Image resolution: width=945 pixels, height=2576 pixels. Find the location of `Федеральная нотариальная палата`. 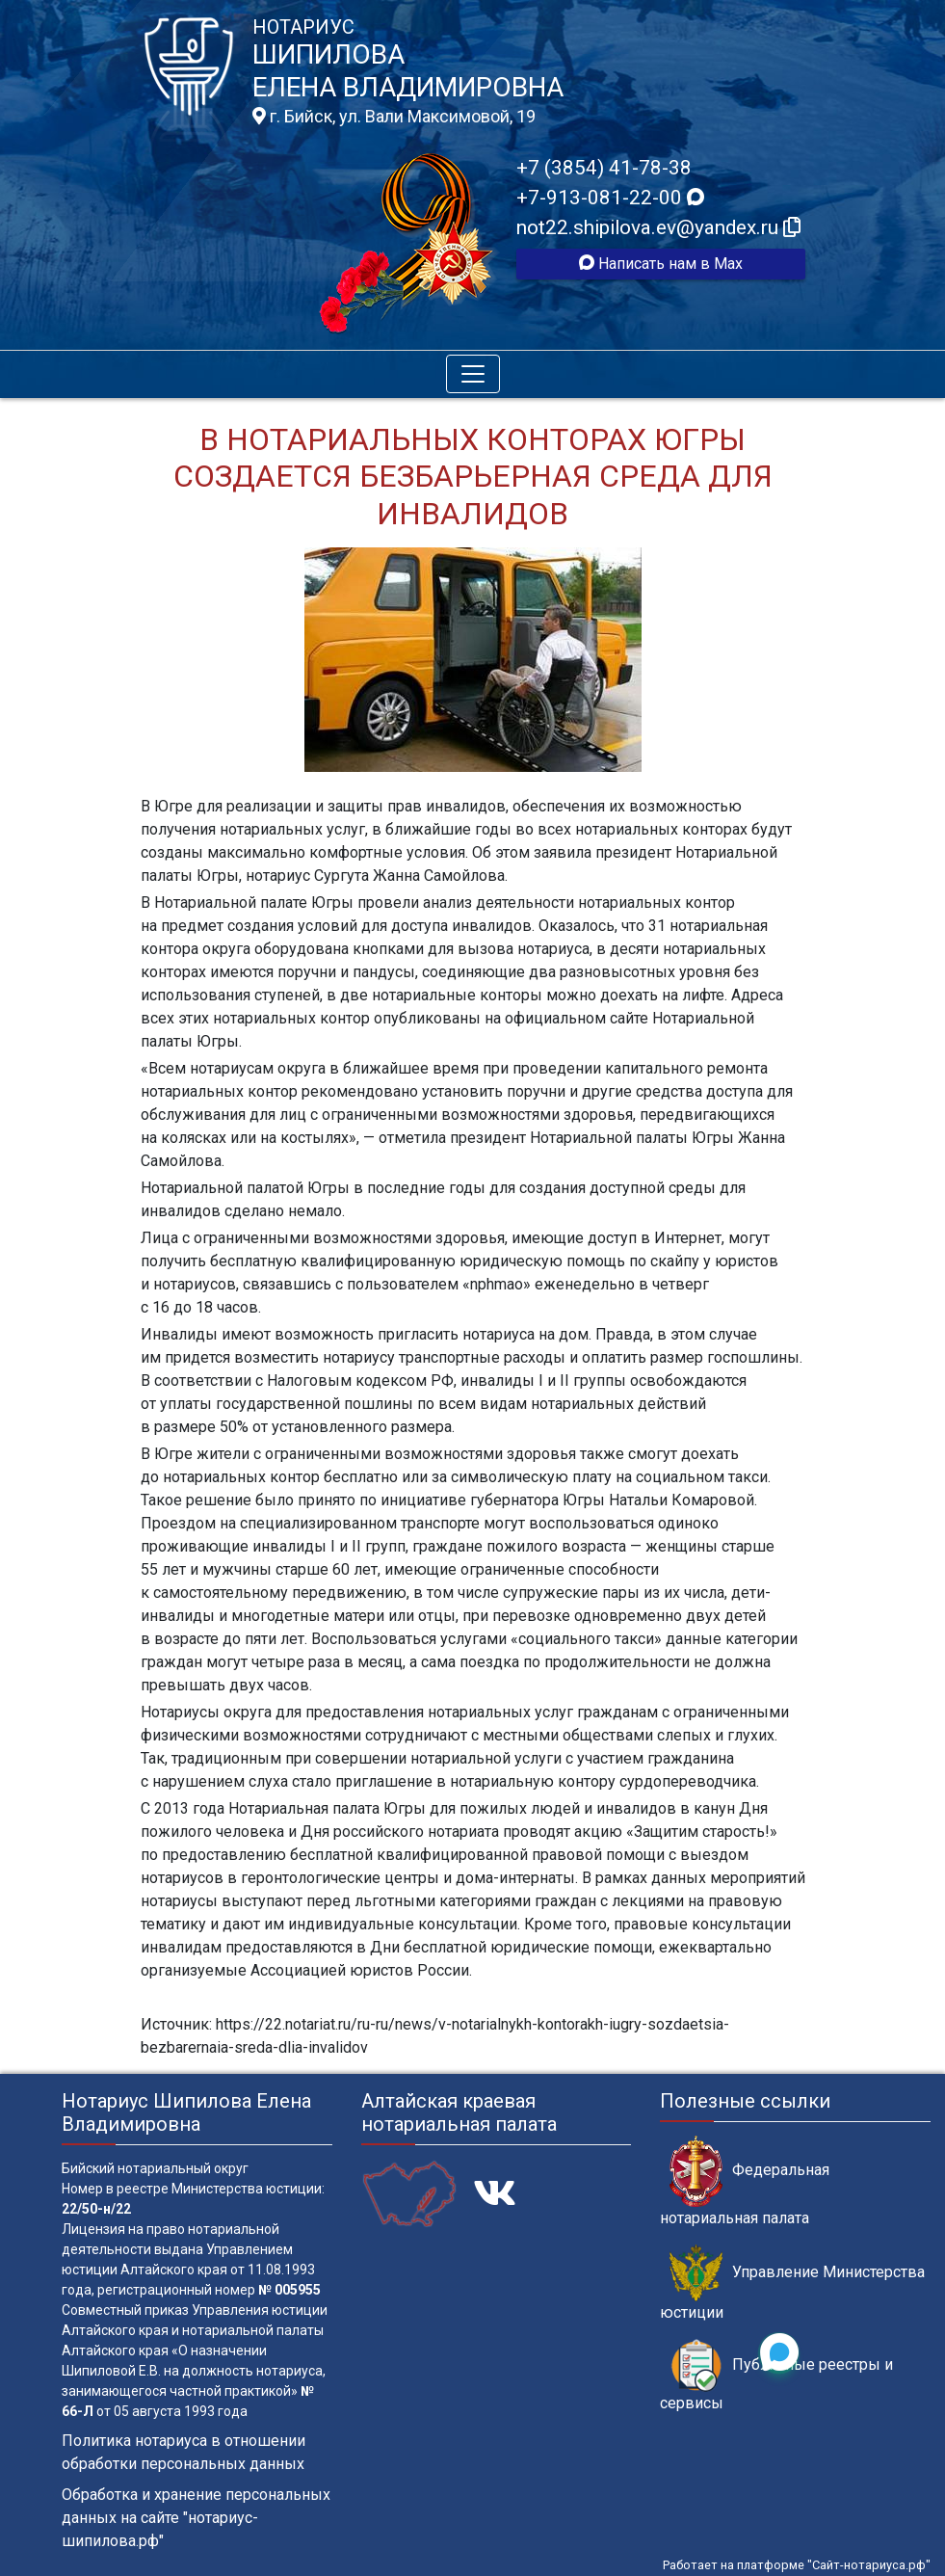

Федеральная нотариальная палата is located at coordinates (744, 2181).